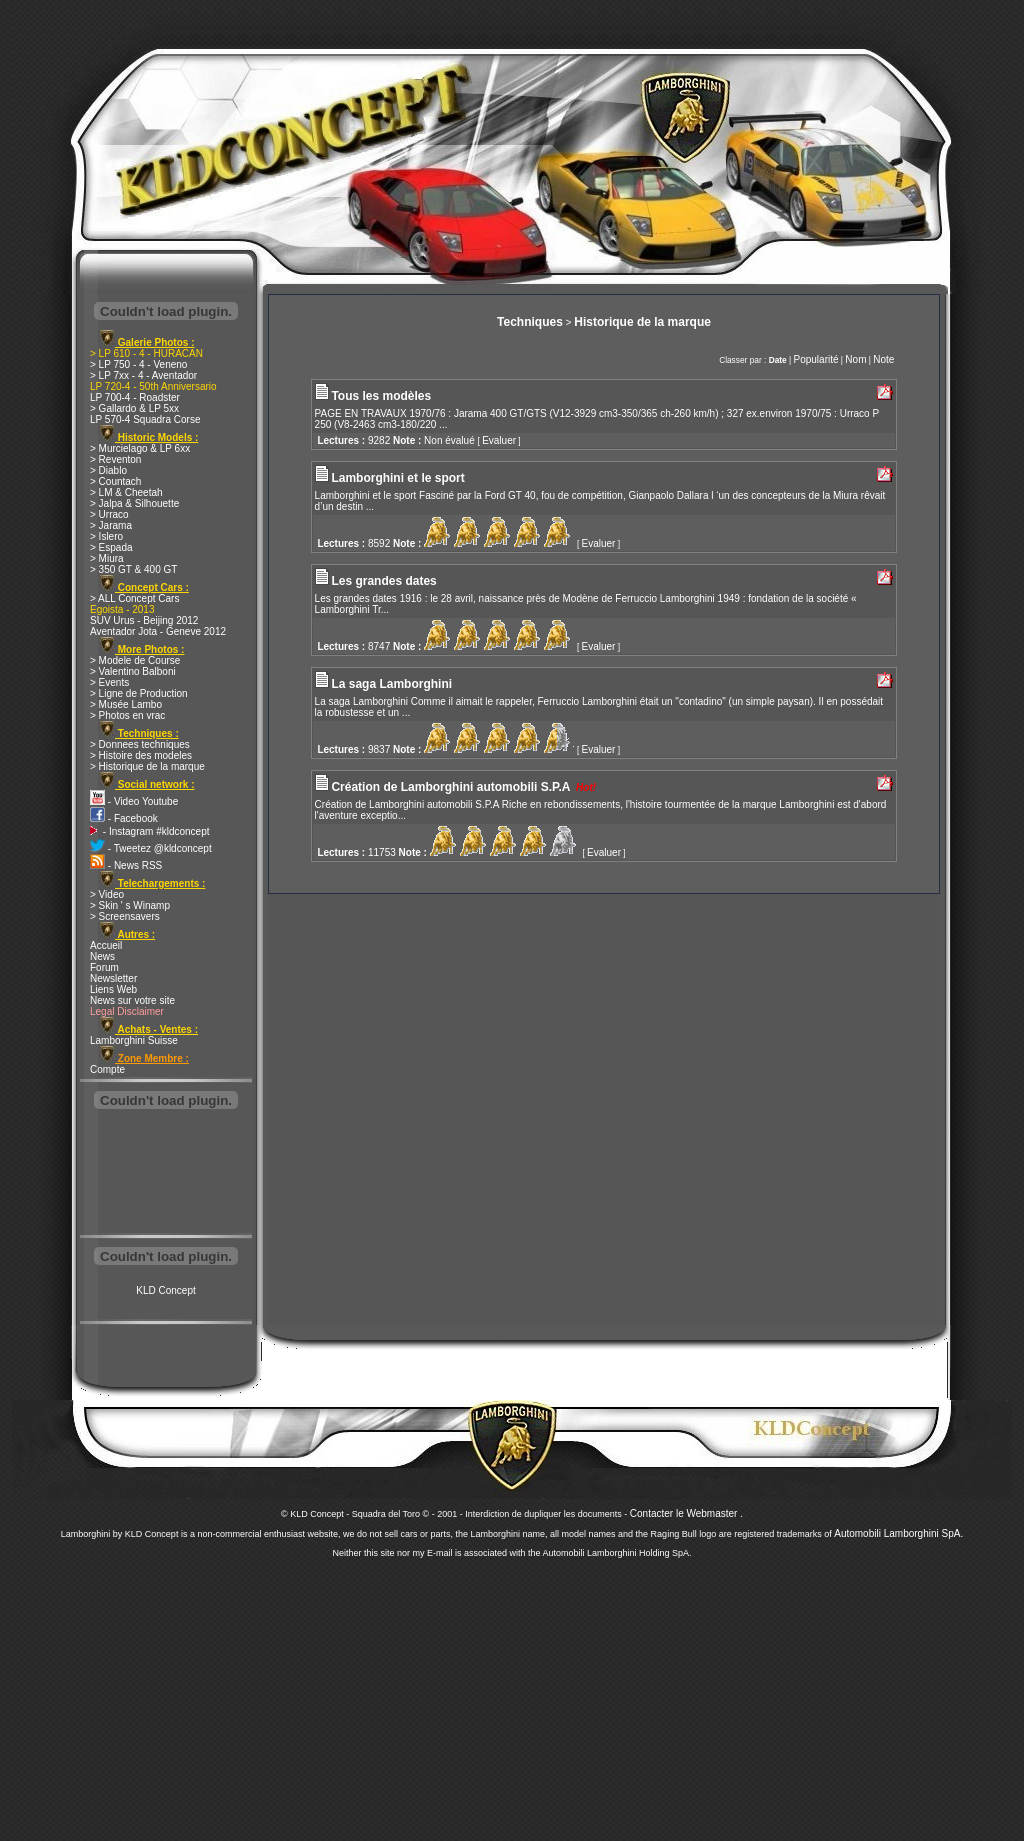 This screenshot has width=1024, height=1841. What do you see at coordinates (883, 359) in the screenshot?
I see `Note` at bounding box center [883, 359].